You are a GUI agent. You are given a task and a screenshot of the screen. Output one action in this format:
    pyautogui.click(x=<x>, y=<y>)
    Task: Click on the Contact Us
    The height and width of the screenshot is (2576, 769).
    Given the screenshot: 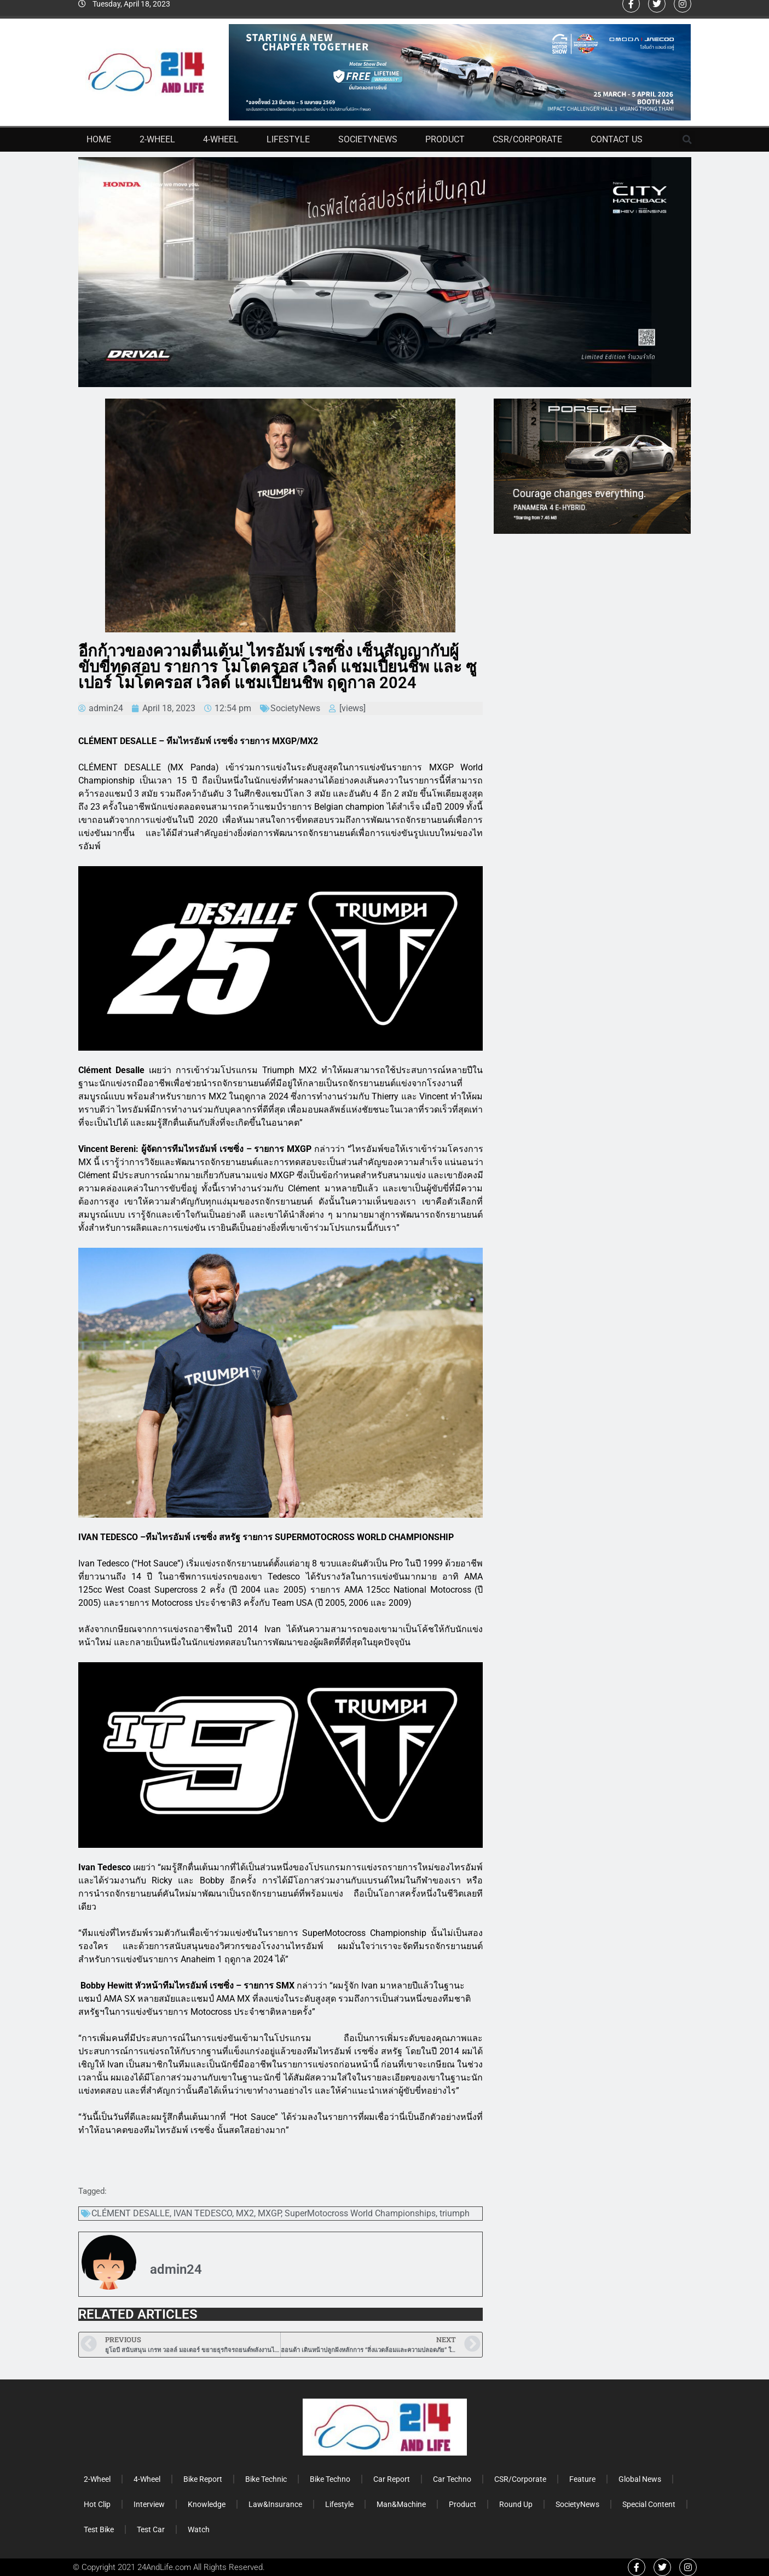 What is the action you would take?
    pyautogui.click(x=617, y=139)
    